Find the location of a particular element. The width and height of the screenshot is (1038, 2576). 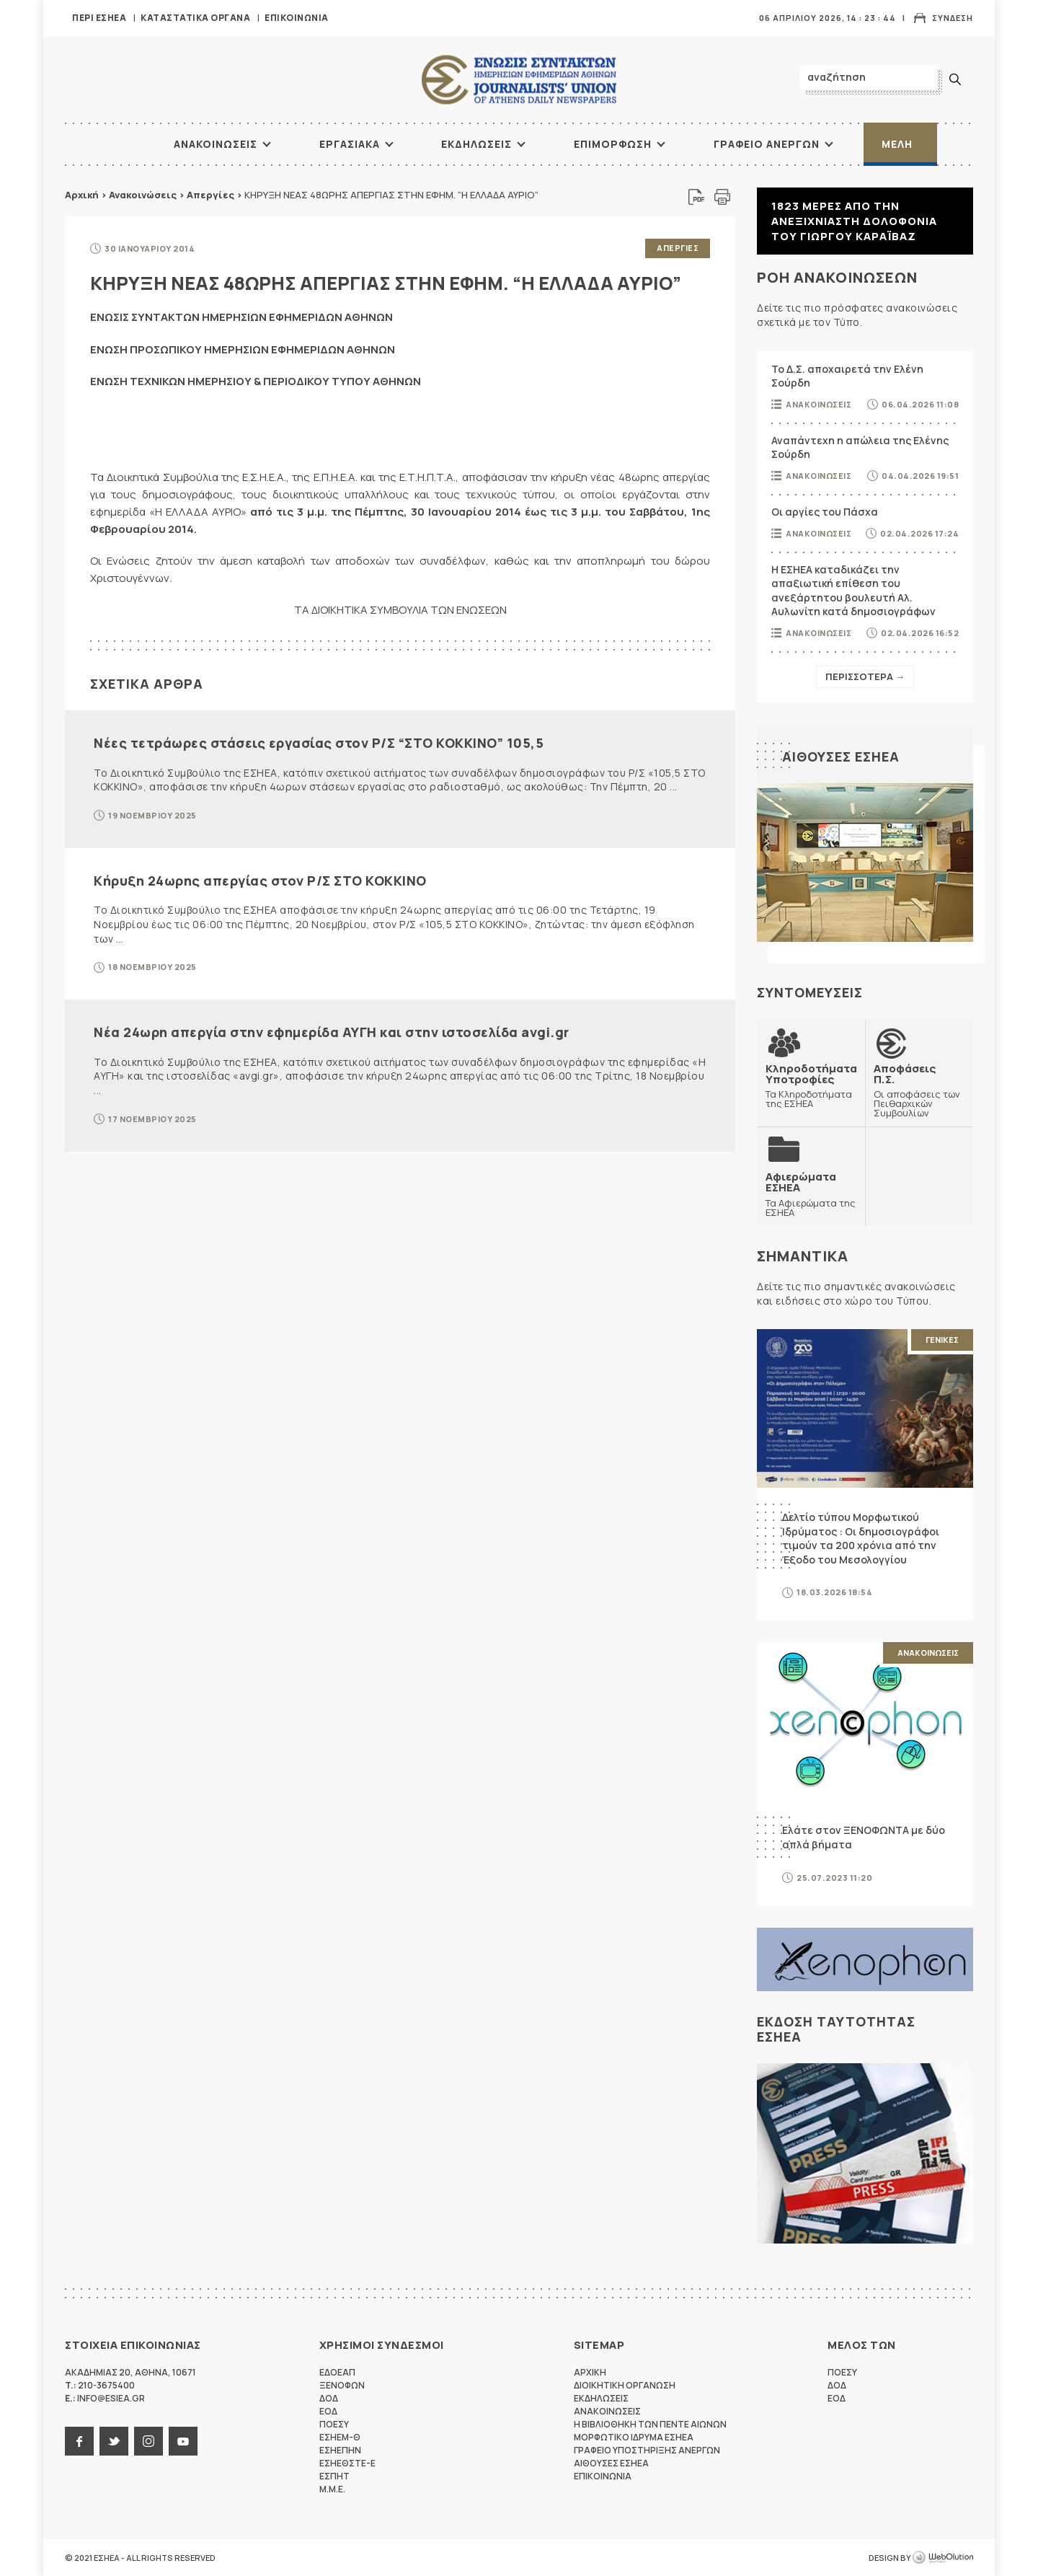

WebOlution is located at coordinates (943, 2558).